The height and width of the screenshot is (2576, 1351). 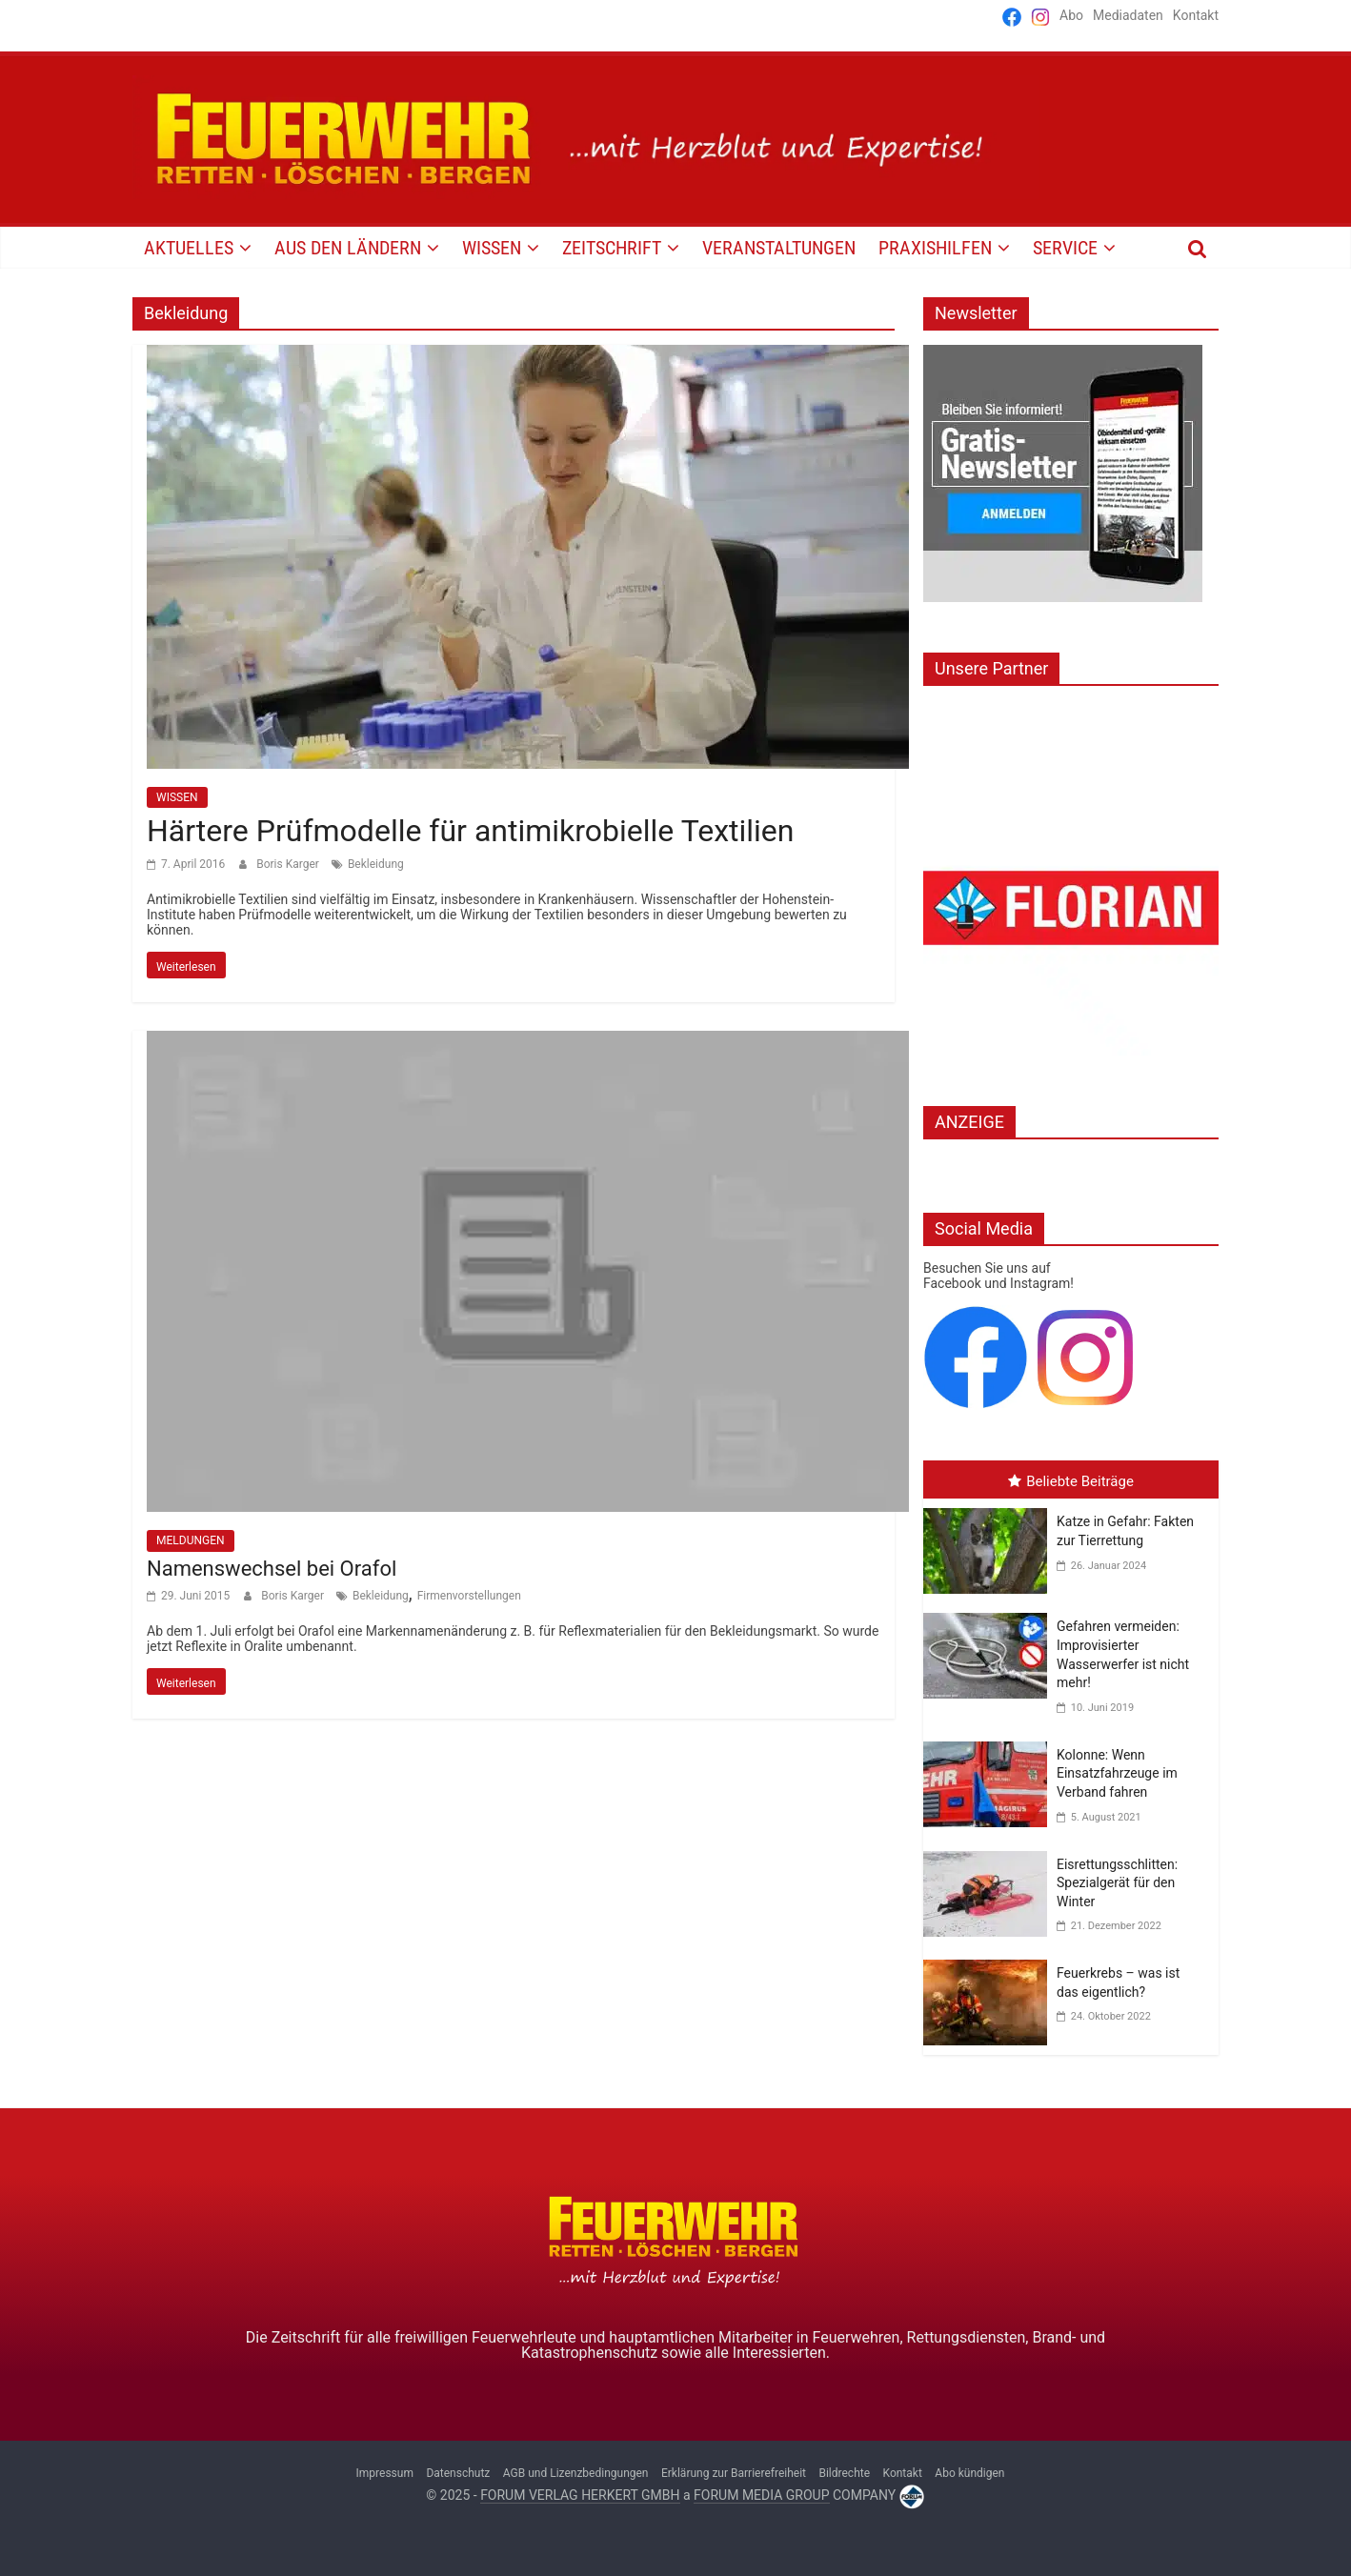 I want to click on Bekleidung, so click(x=376, y=864).